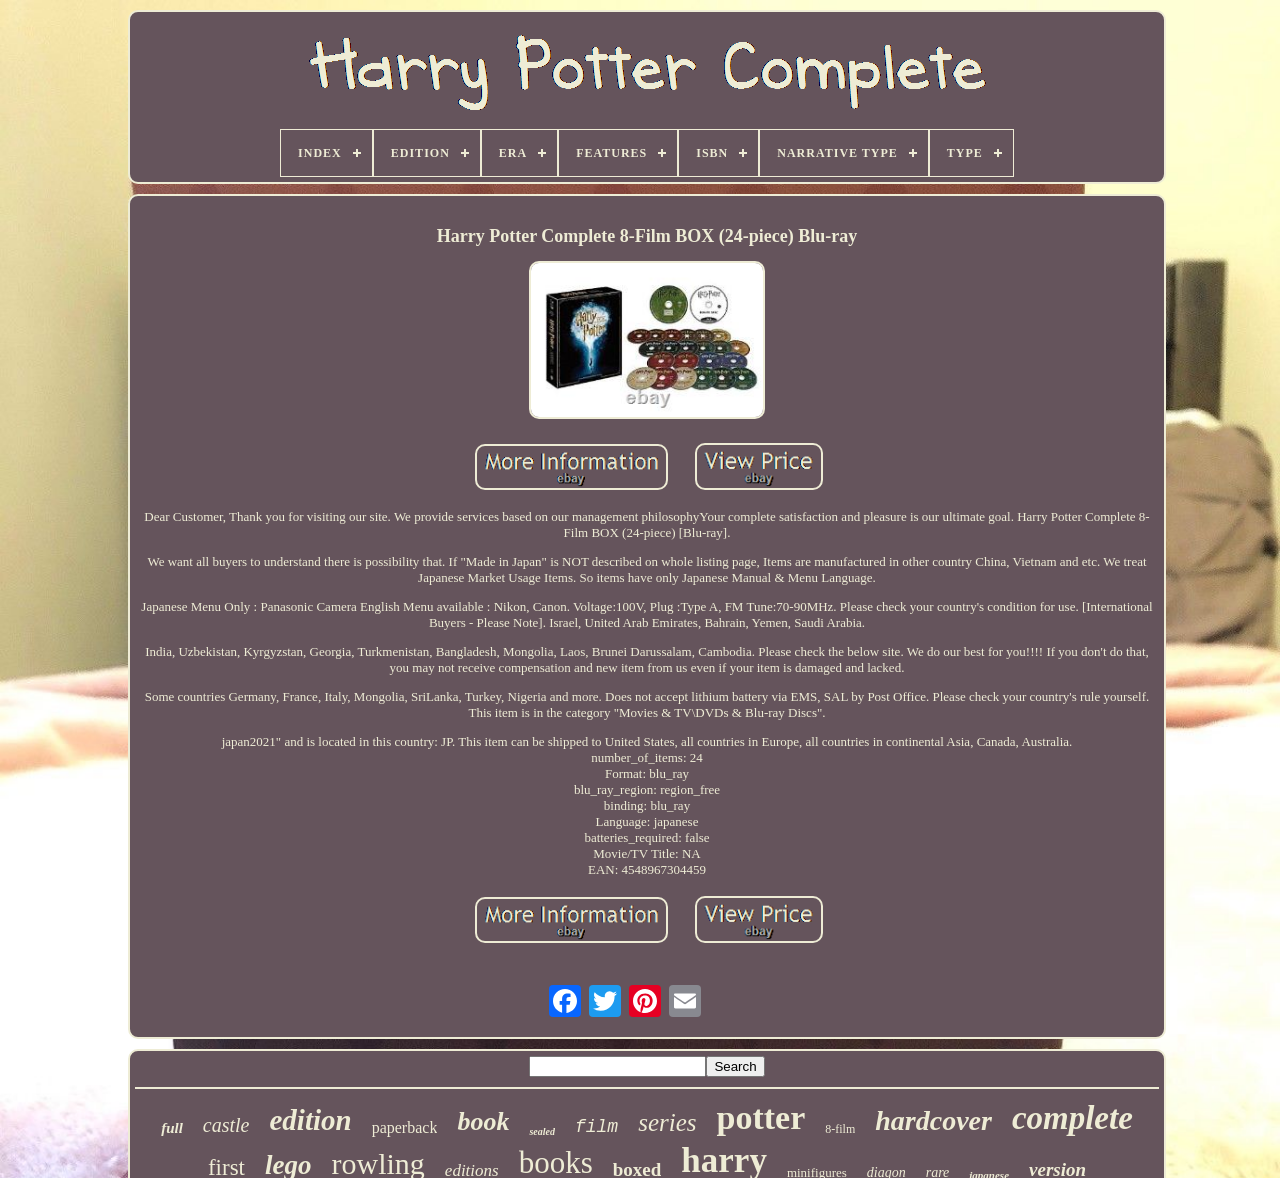  What do you see at coordinates (596, 1127) in the screenshot?
I see `film` at bounding box center [596, 1127].